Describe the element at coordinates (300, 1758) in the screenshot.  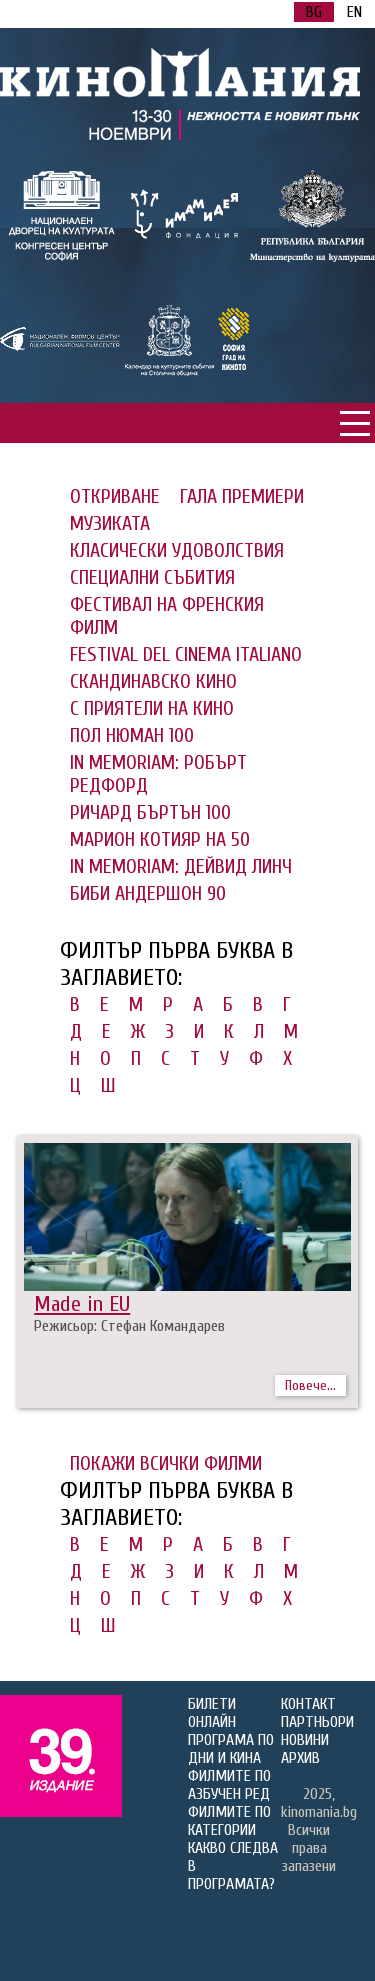
I see `АРХИВ` at that location.